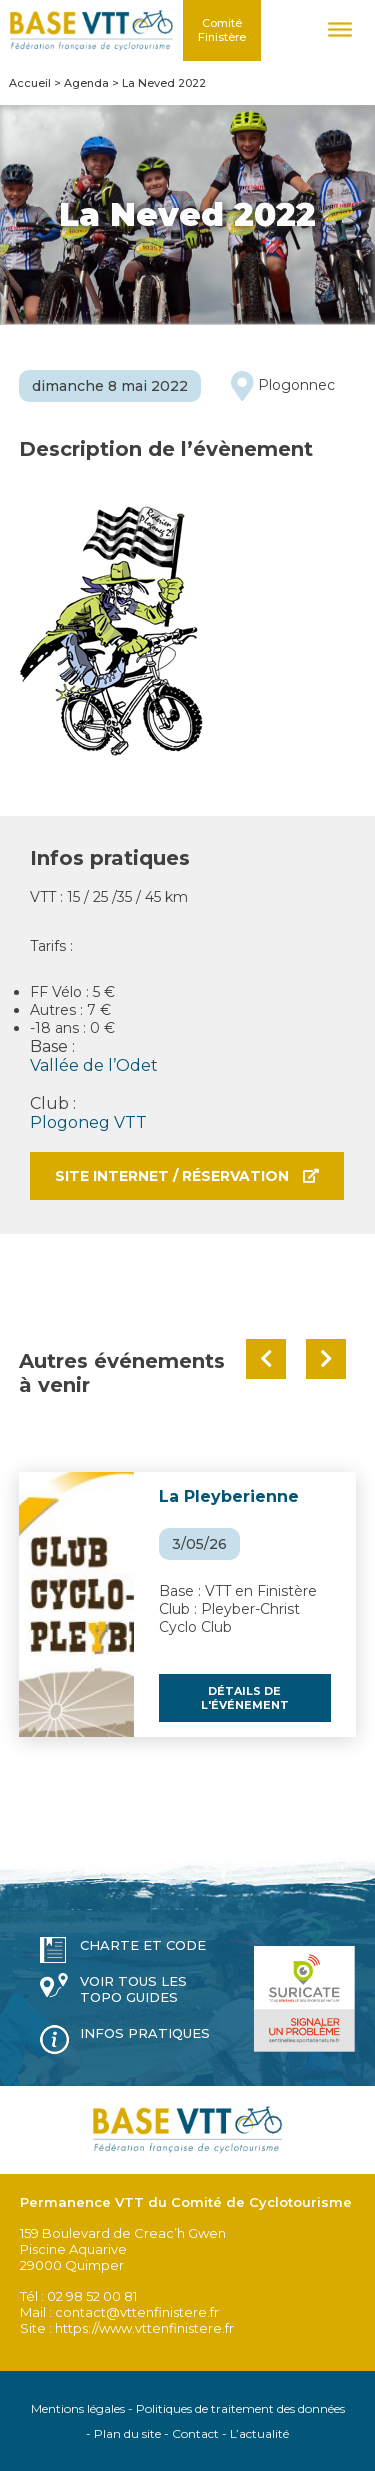 Image resolution: width=375 pixels, height=2471 pixels. Describe the element at coordinates (88, 1122) in the screenshot. I see `Plogoneg VTT` at that location.